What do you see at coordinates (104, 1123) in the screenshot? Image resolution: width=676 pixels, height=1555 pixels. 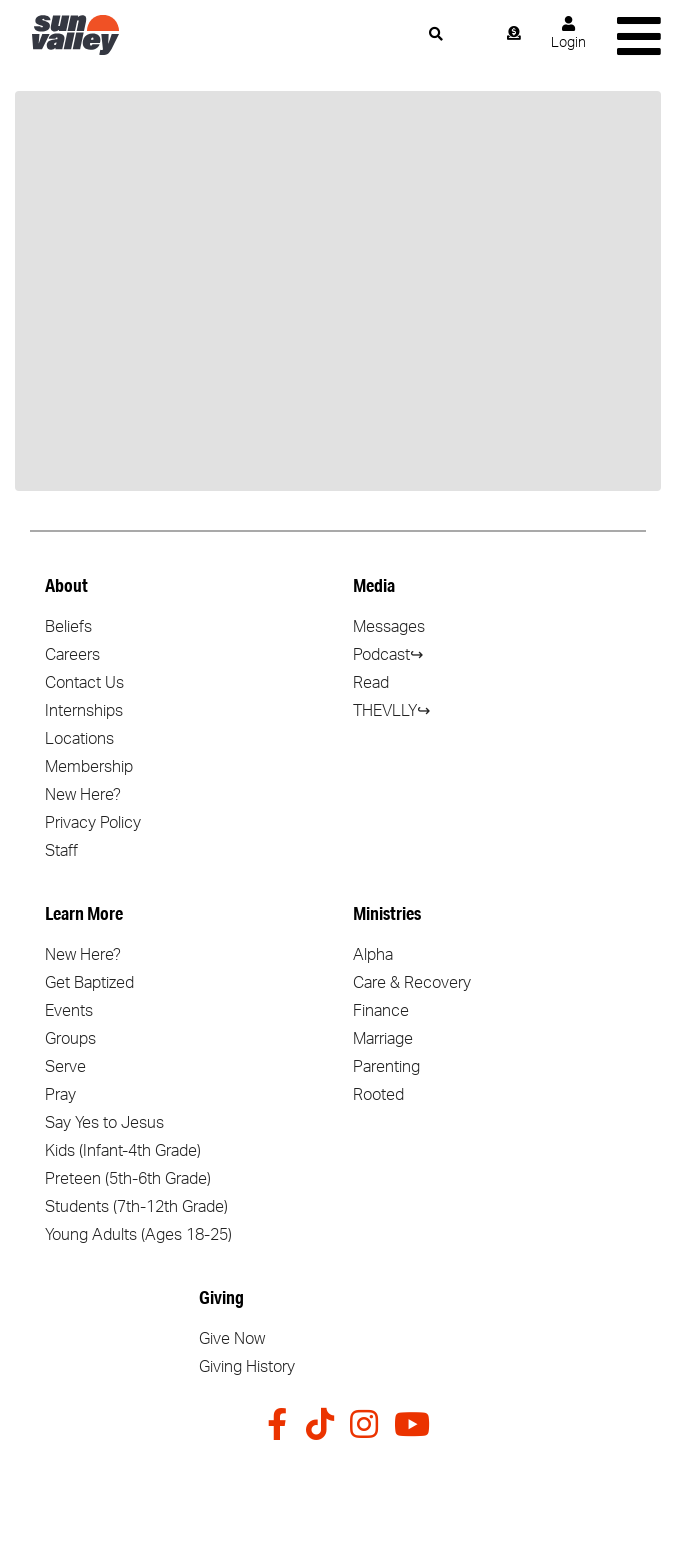 I see `Say Yes to Jesus` at bounding box center [104, 1123].